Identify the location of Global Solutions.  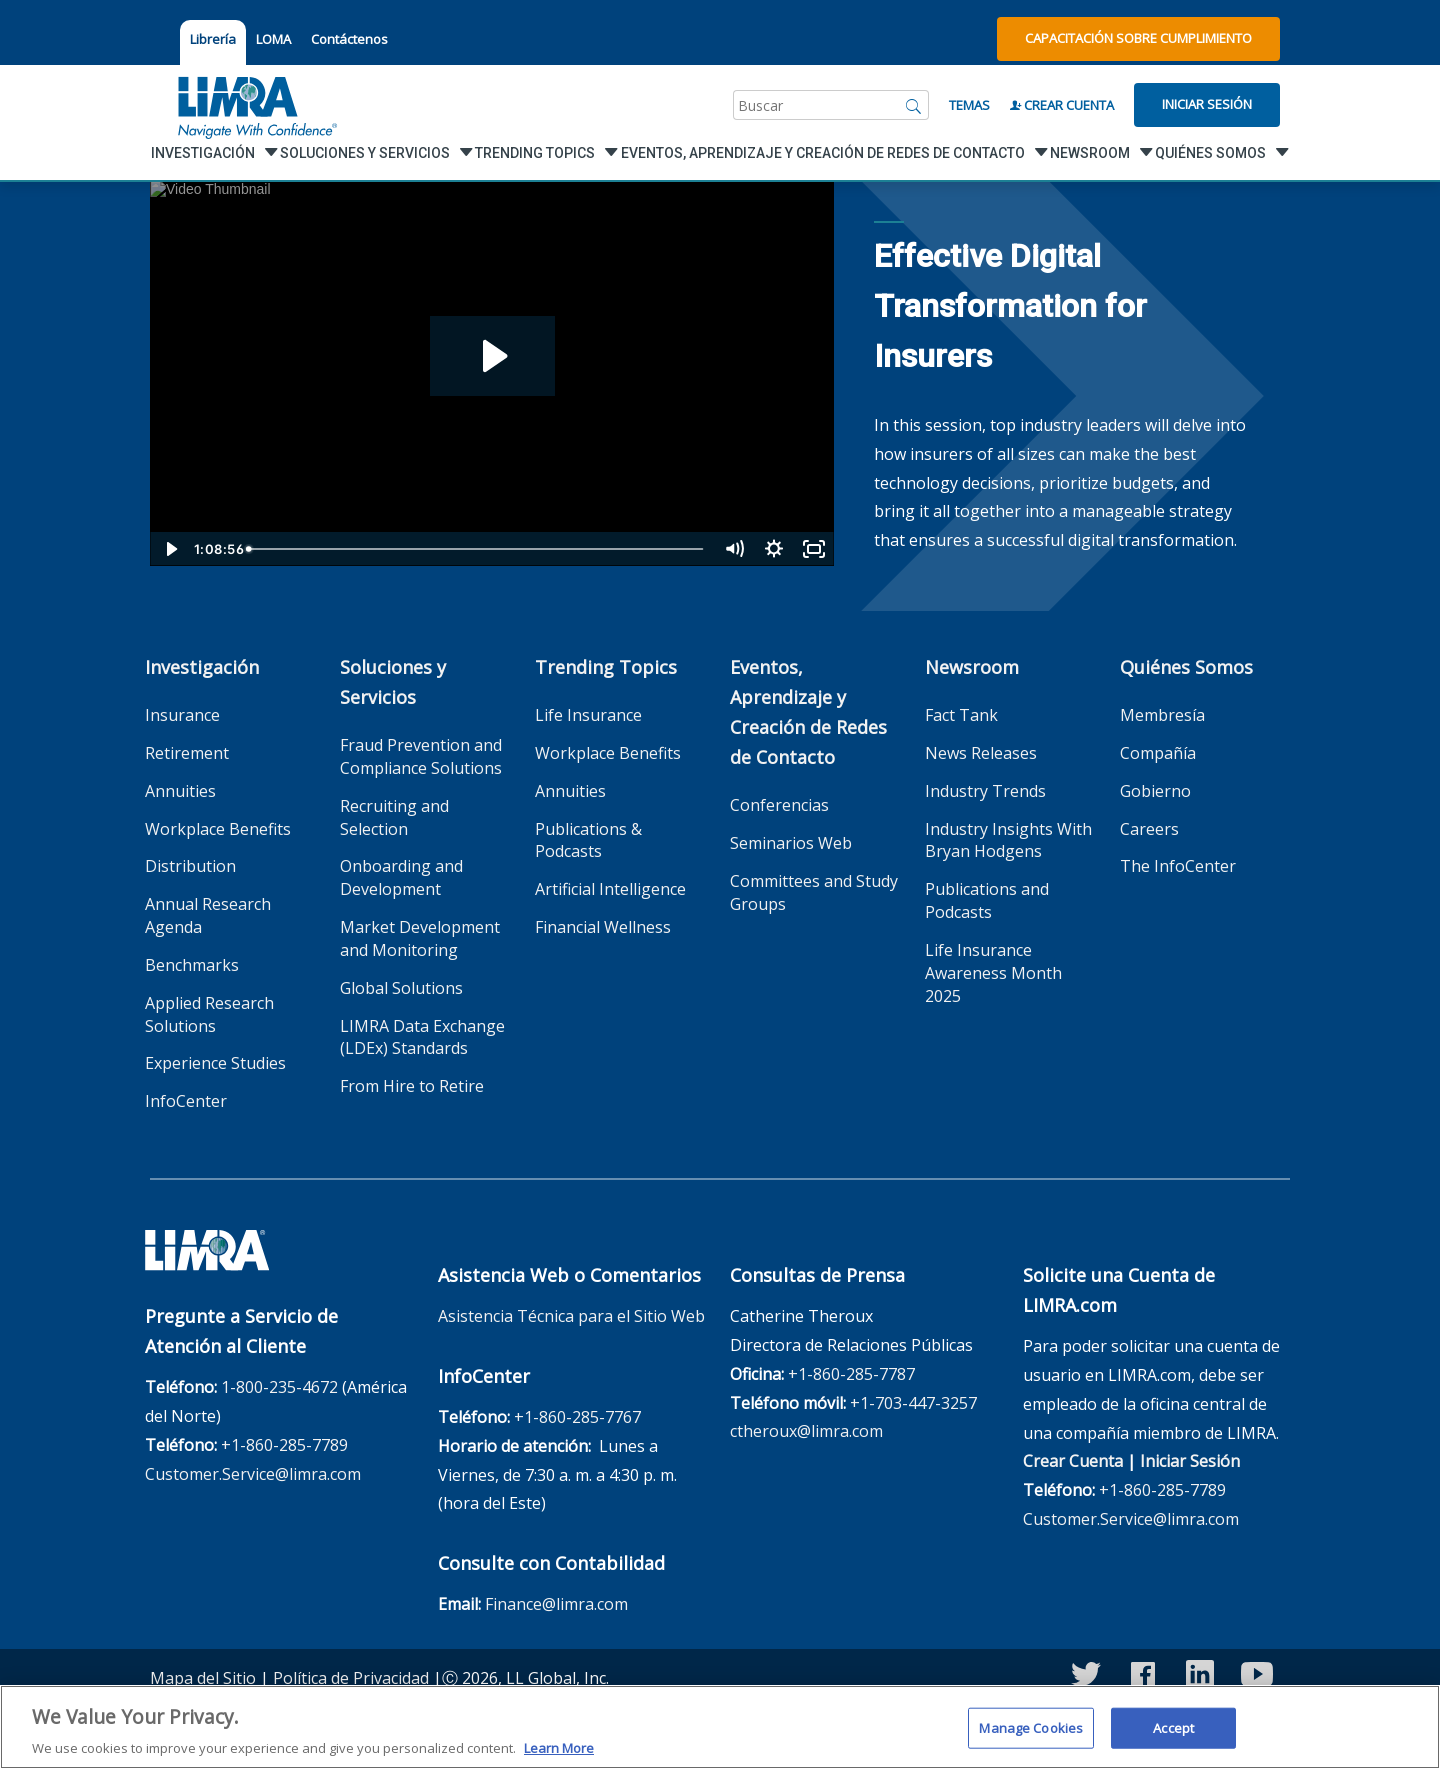
(401, 988).